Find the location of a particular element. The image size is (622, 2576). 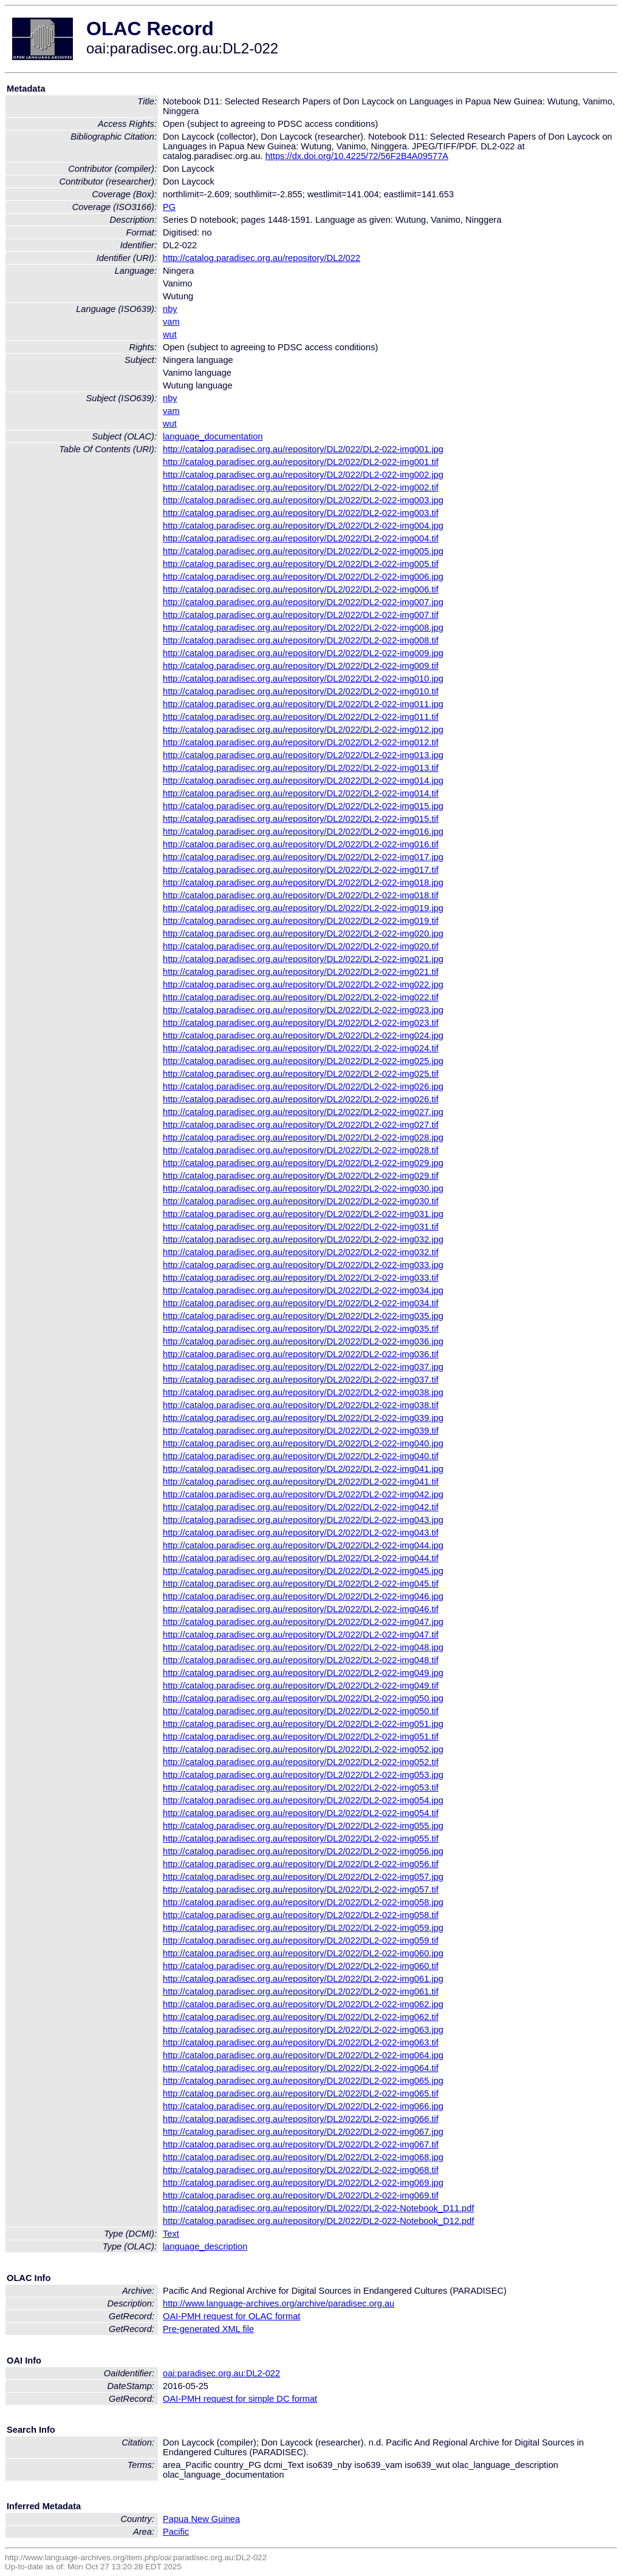

http://catalog.paradisec.org.au/repository/DL2/022/DL2-022-img014.tif is located at coordinates (301, 793).